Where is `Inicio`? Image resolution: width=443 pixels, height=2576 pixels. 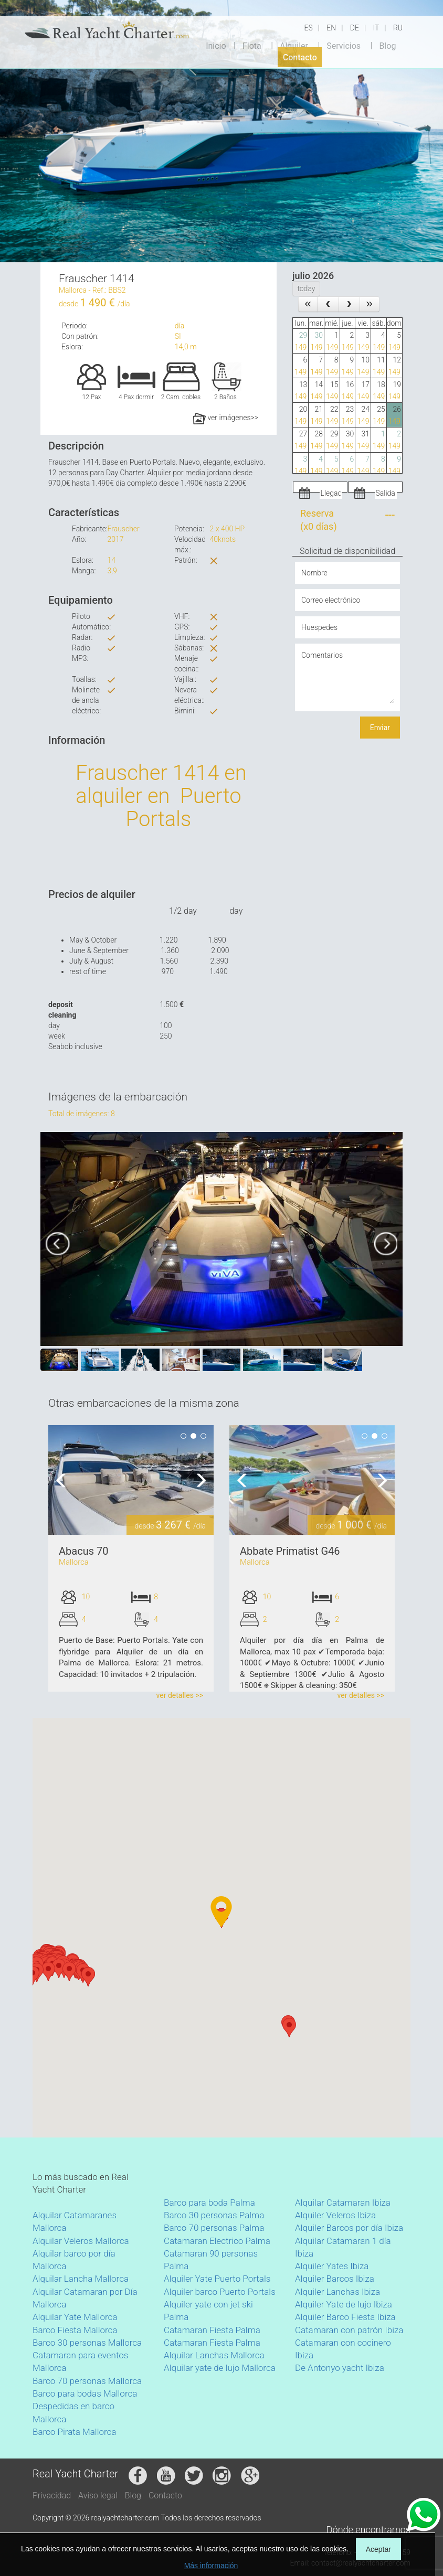
Inicio is located at coordinates (216, 45).